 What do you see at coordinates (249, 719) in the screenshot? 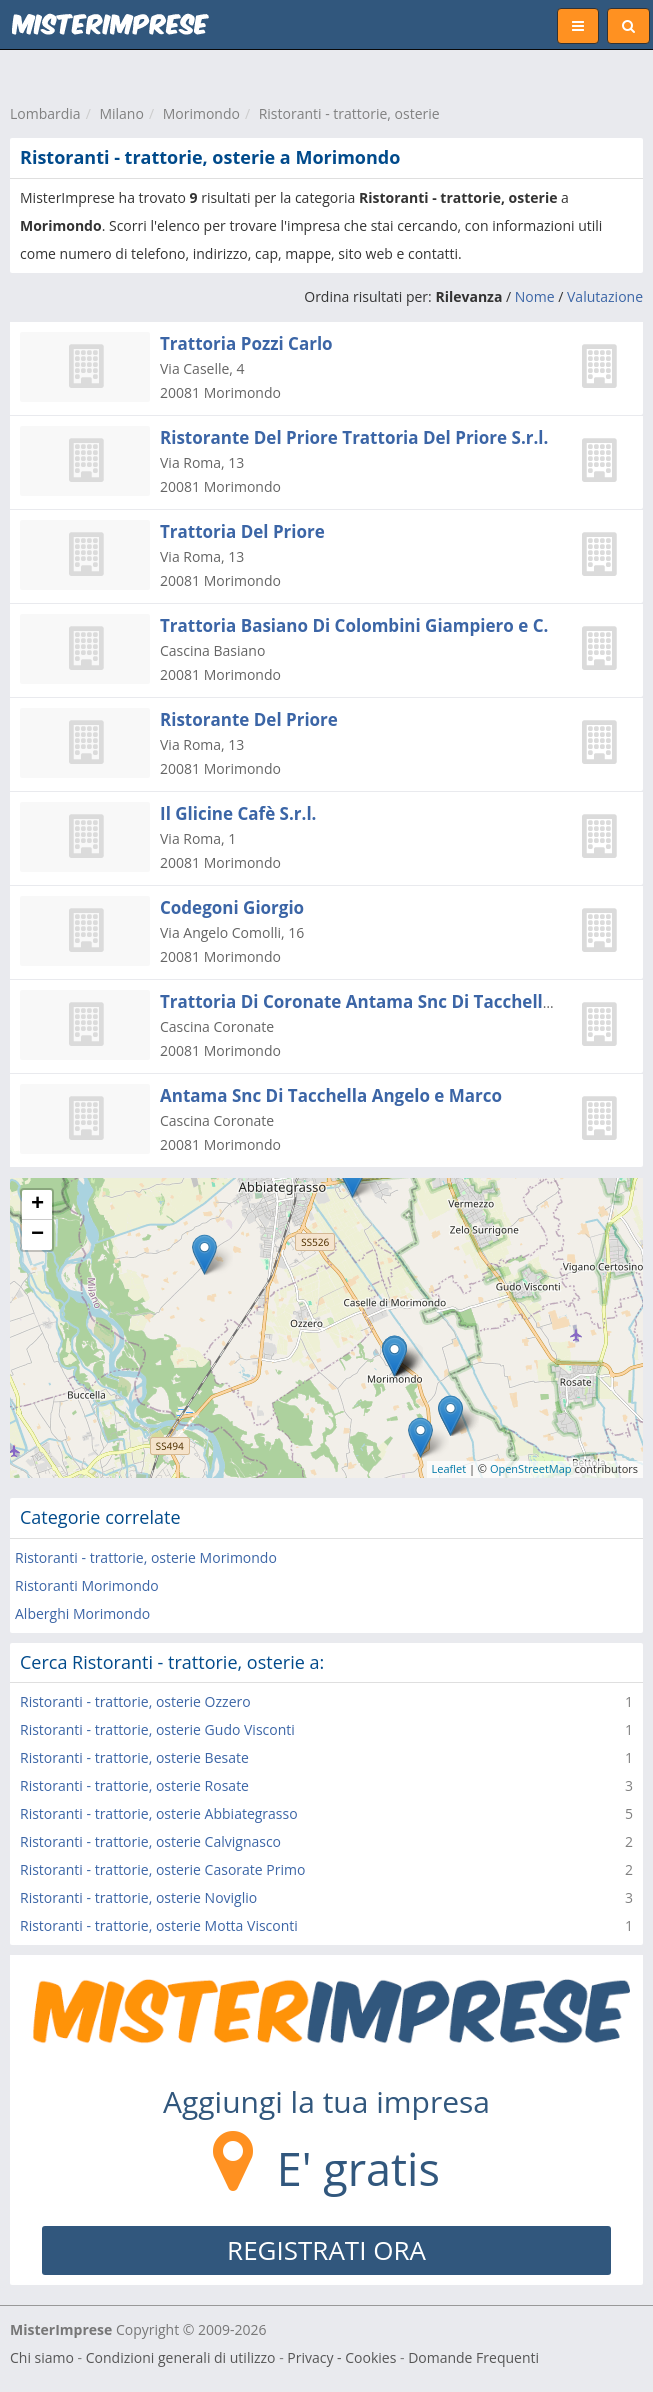
I see `Ristorante Del Priore` at bounding box center [249, 719].